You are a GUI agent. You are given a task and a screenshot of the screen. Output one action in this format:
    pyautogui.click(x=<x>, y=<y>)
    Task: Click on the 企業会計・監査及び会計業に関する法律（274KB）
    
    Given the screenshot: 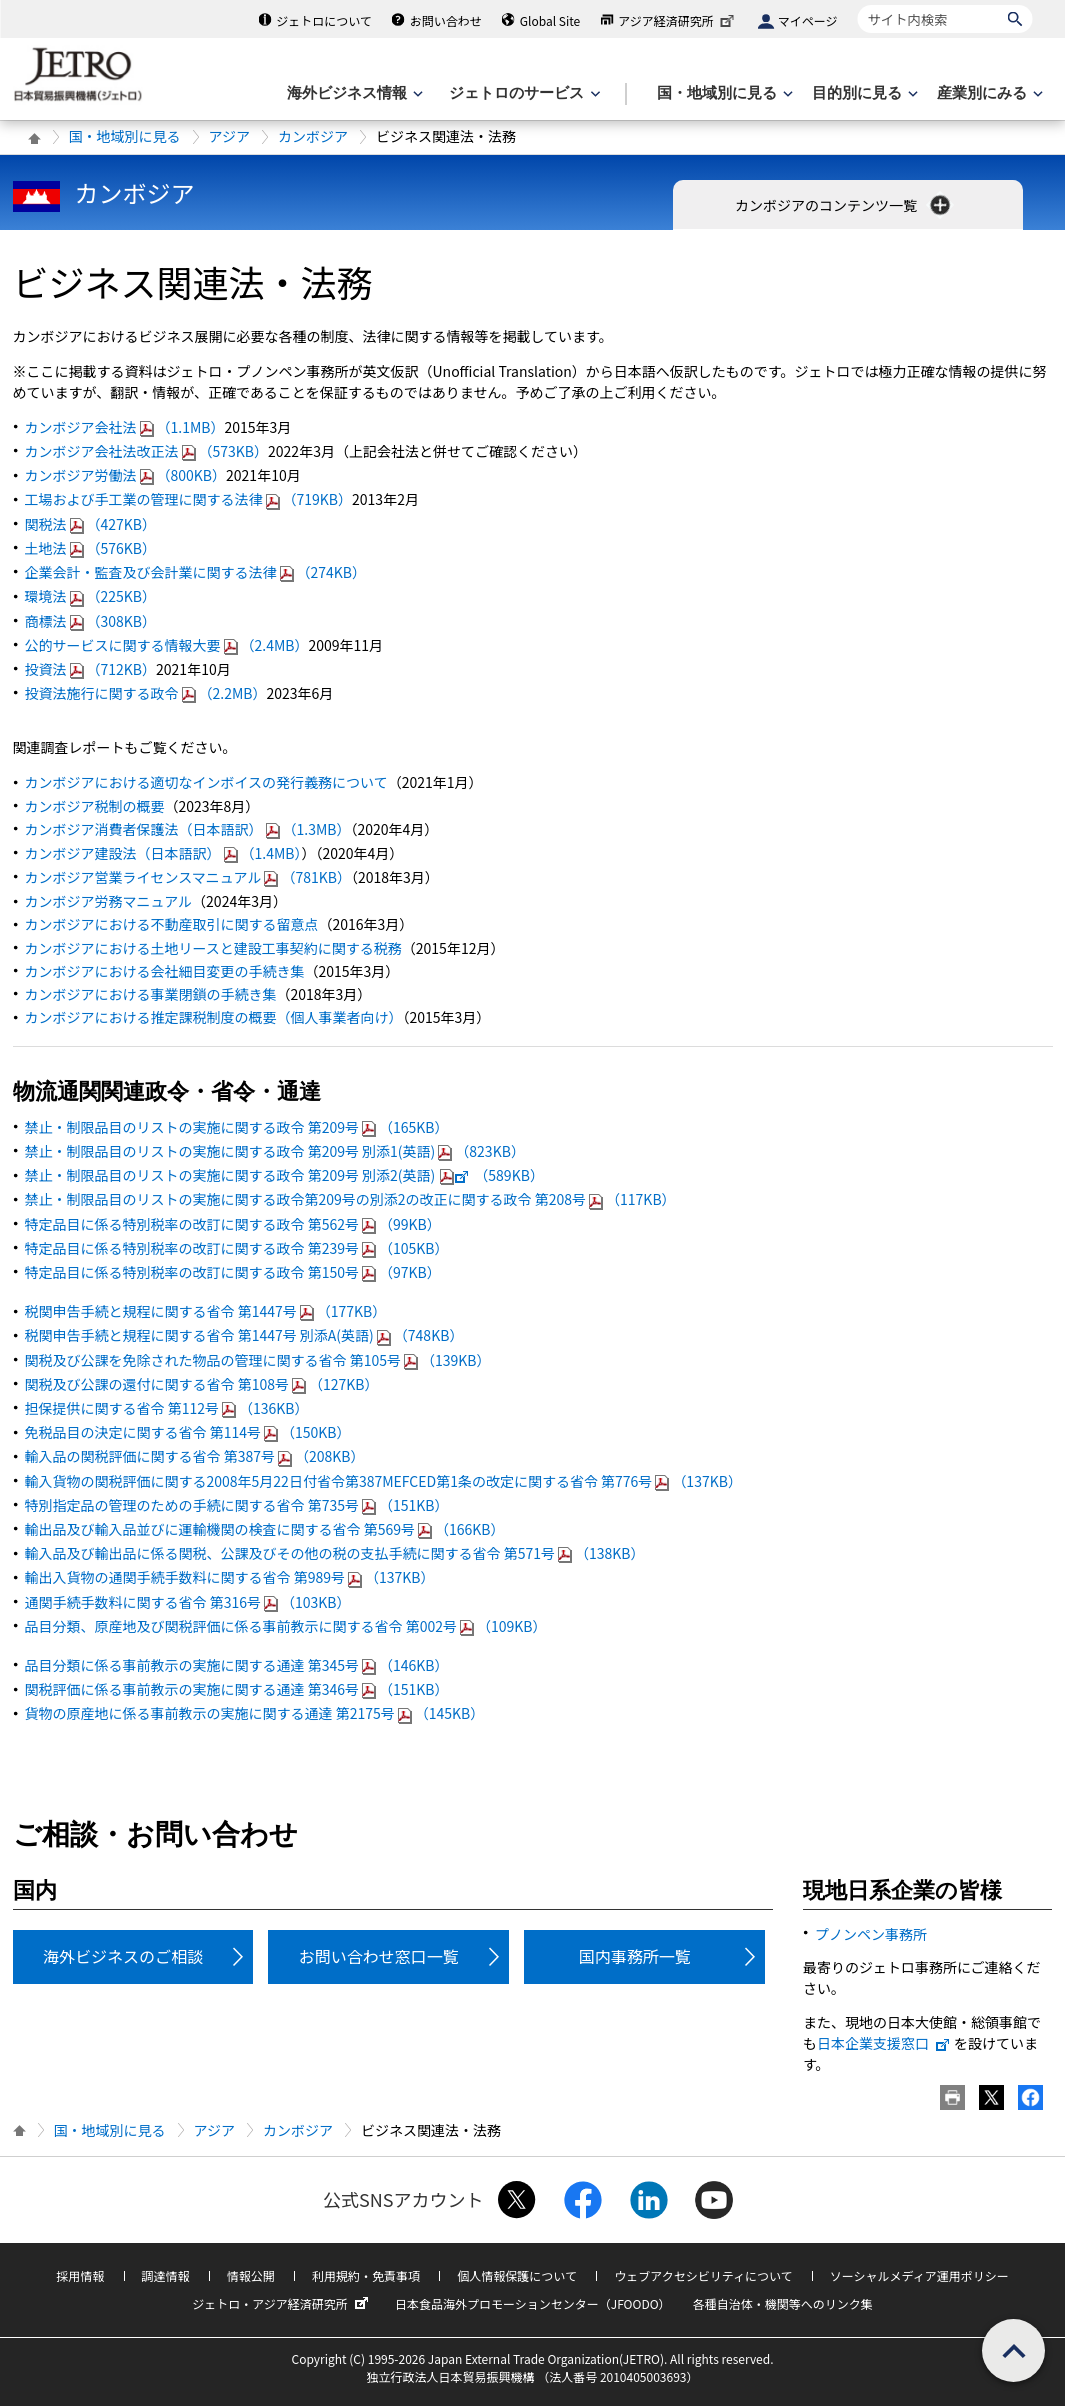 What is the action you would take?
    pyautogui.click(x=196, y=572)
    